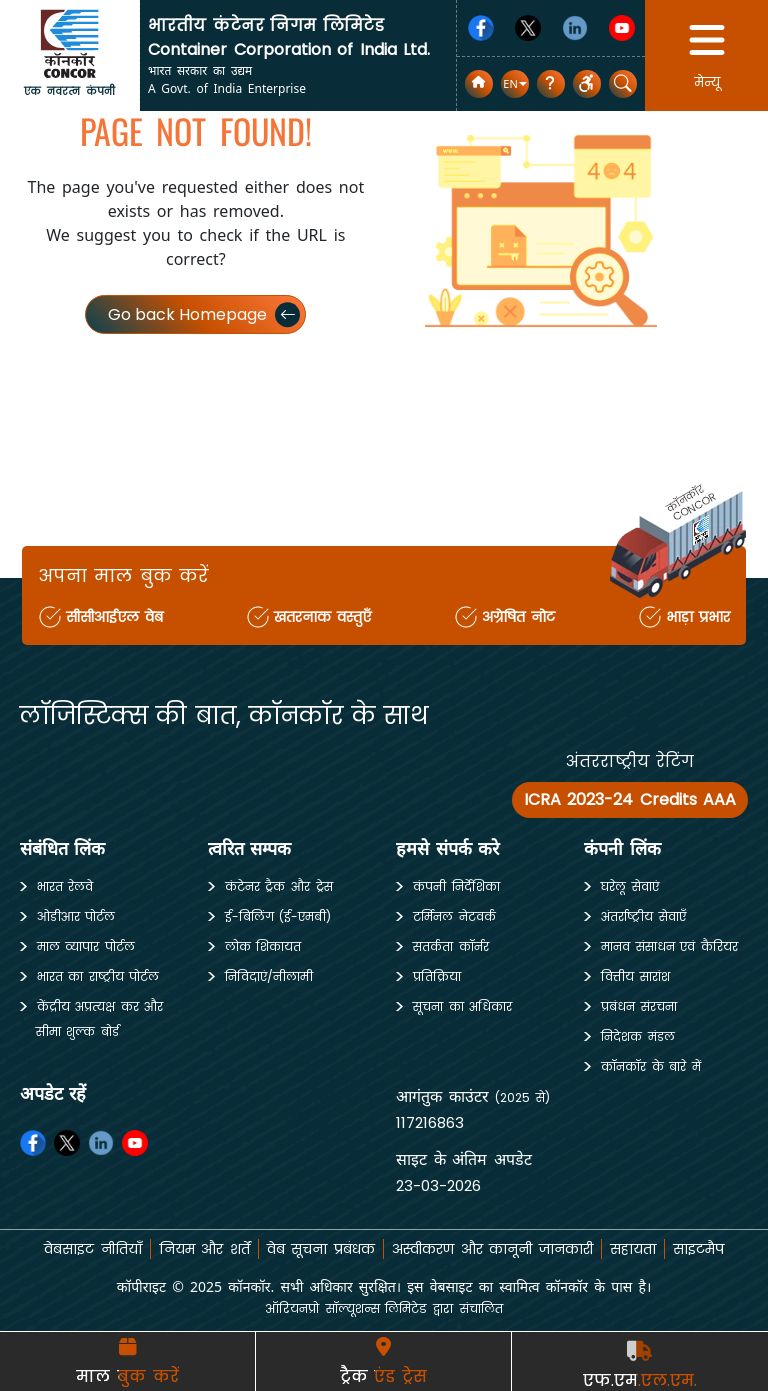  I want to click on सहायता, so click(633, 1249).